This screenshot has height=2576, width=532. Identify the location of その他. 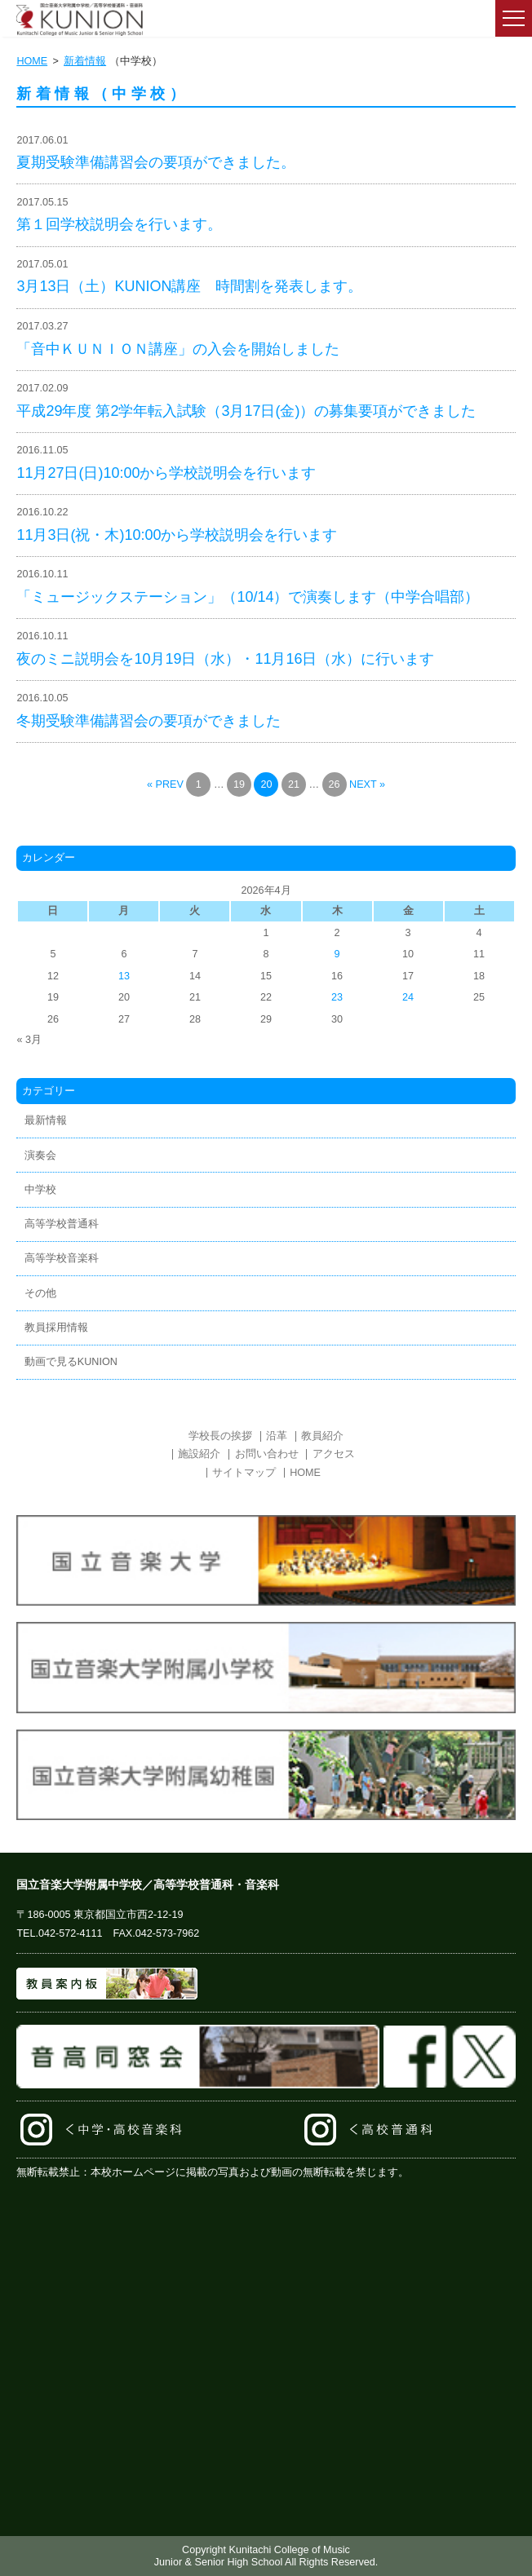
(40, 1293).